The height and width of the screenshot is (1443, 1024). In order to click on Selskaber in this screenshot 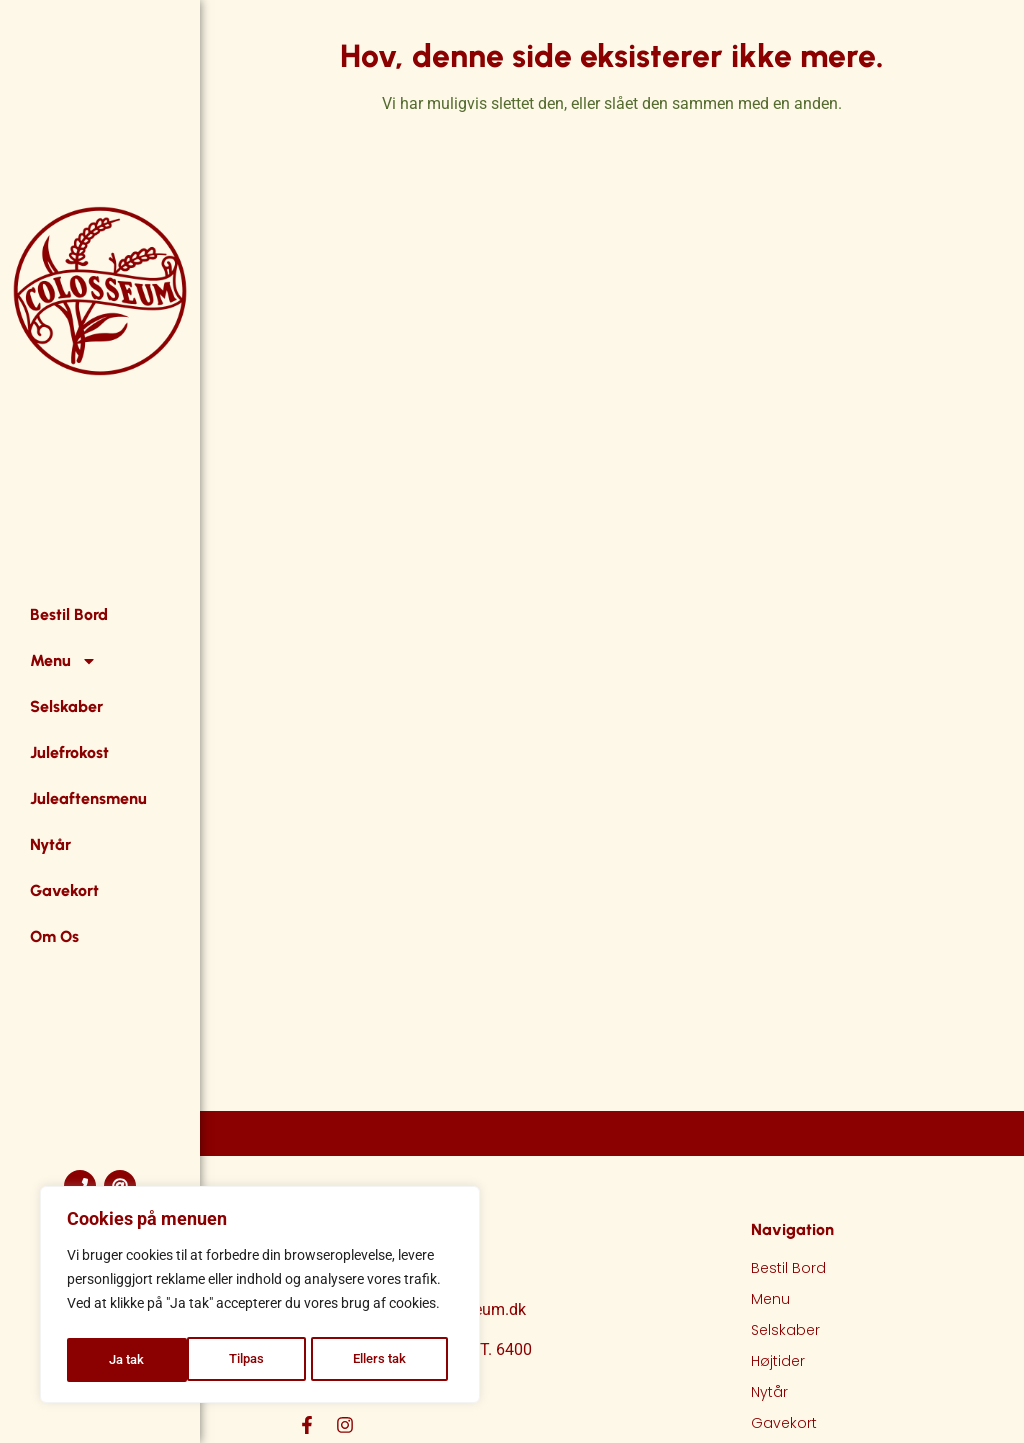, I will do `click(66, 706)`.